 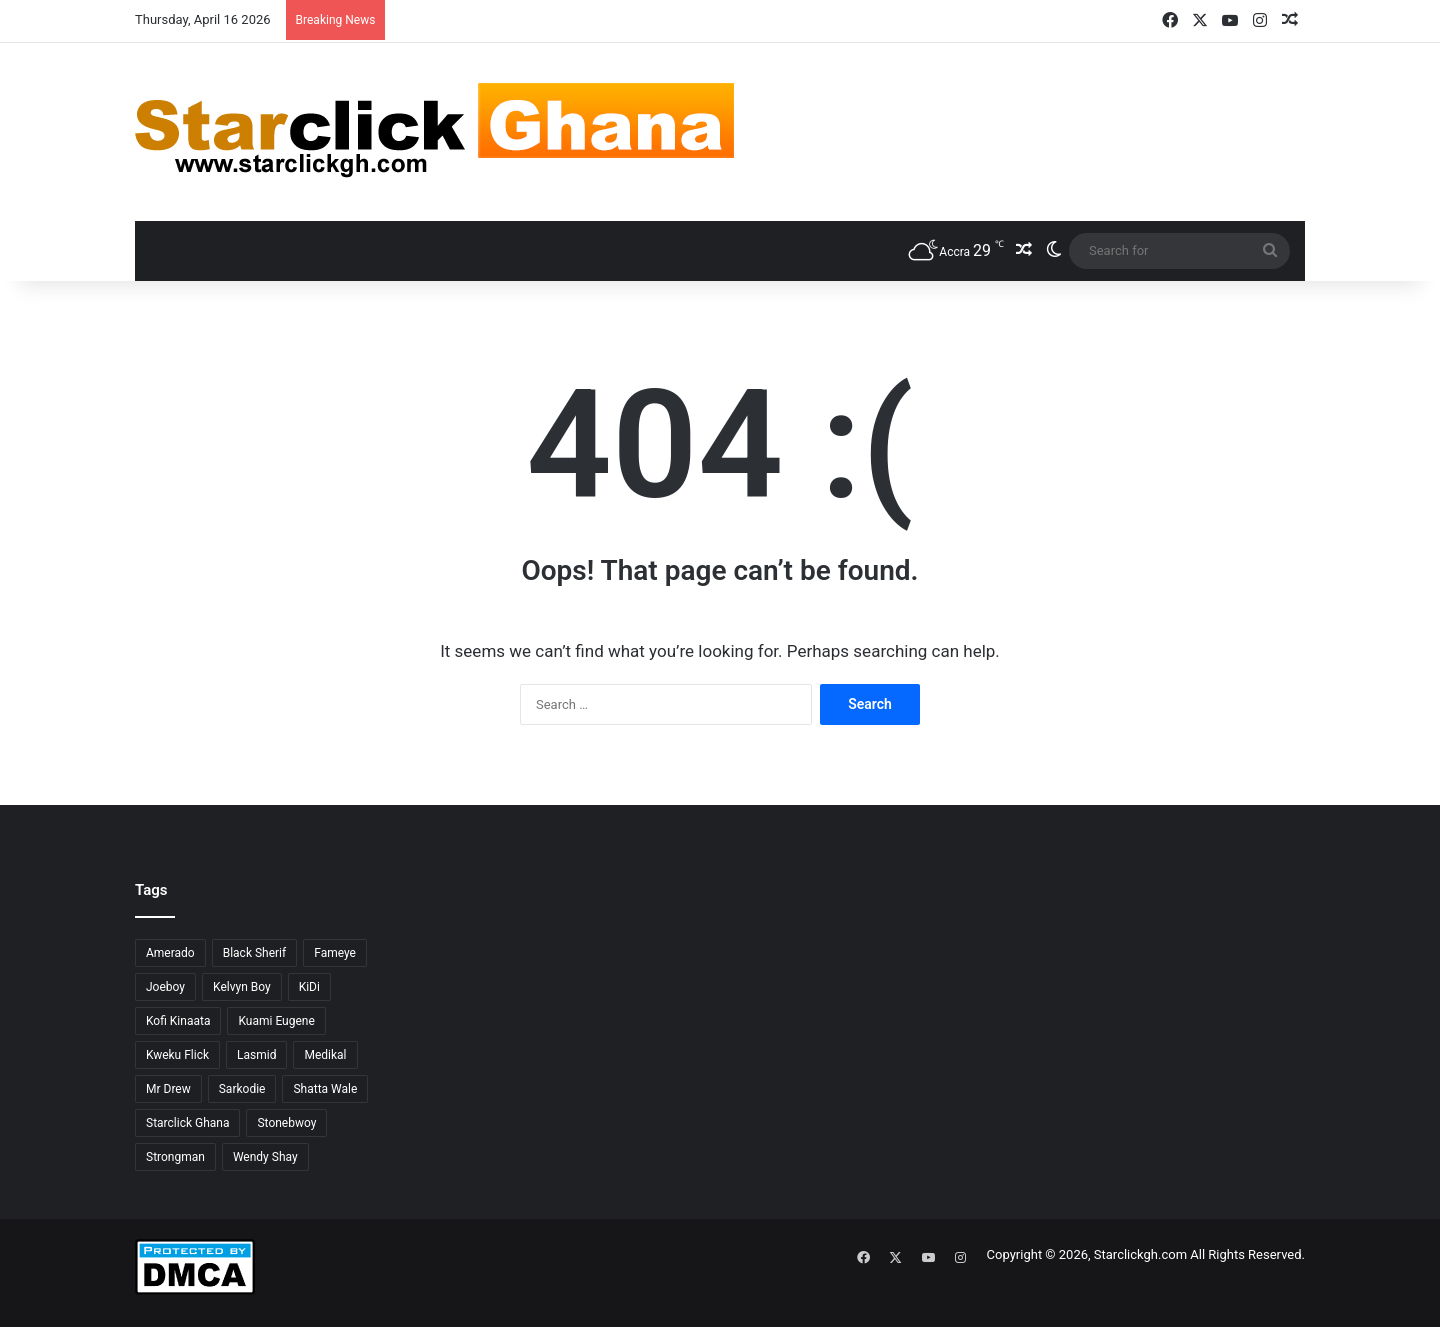 What do you see at coordinates (256, 1055) in the screenshot?
I see `Lasmid [Lasmid (24 items)]` at bounding box center [256, 1055].